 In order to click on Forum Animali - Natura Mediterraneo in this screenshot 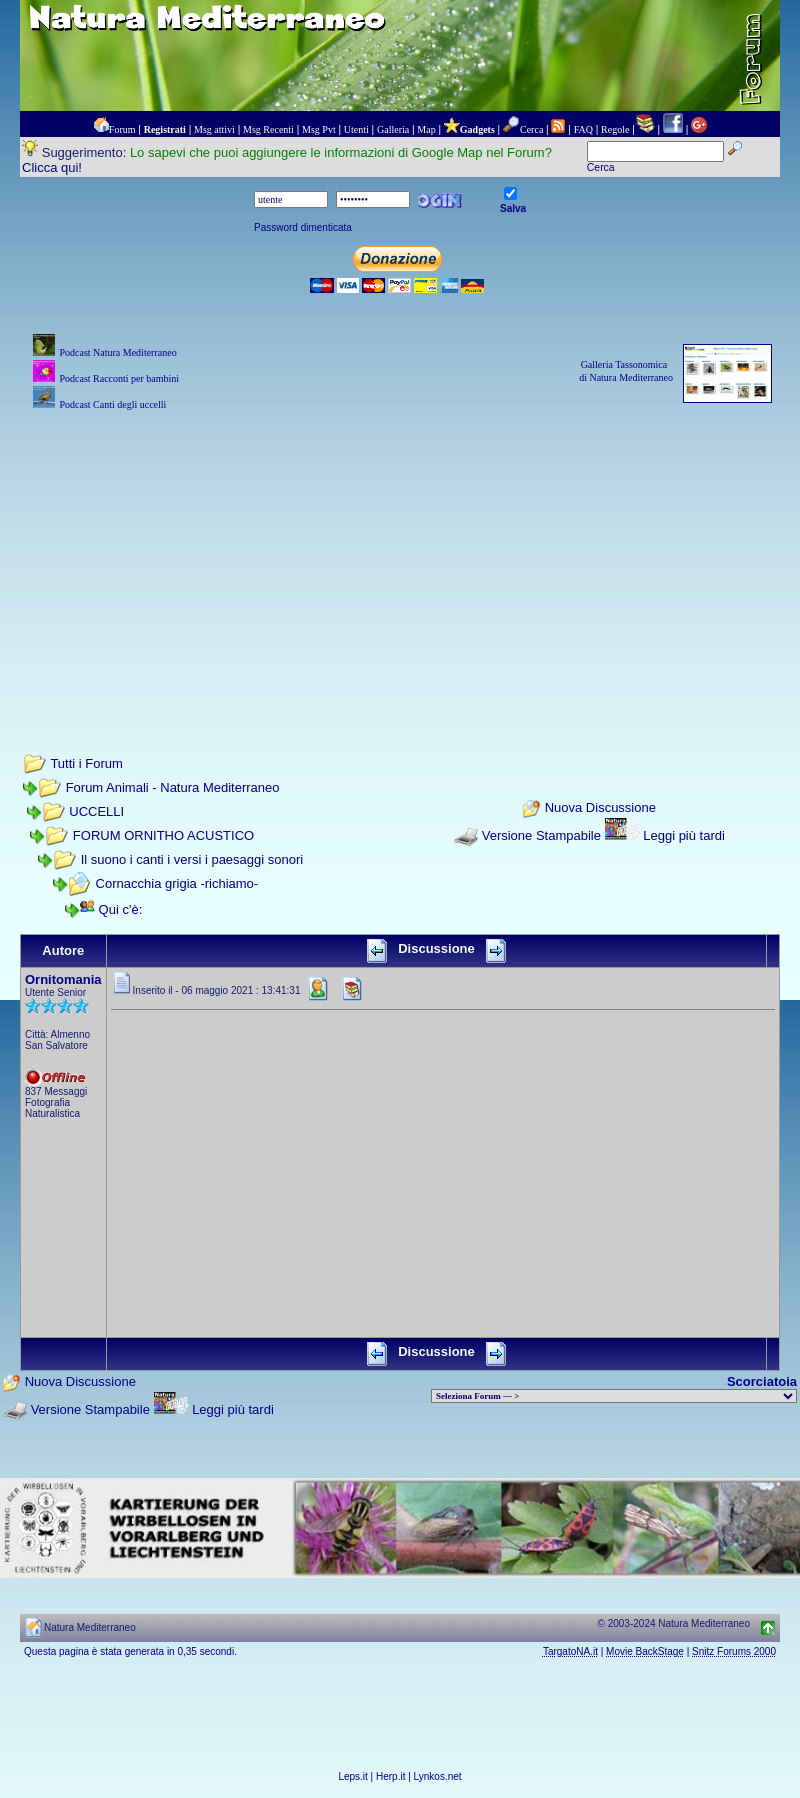, I will do `click(173, 787)`.